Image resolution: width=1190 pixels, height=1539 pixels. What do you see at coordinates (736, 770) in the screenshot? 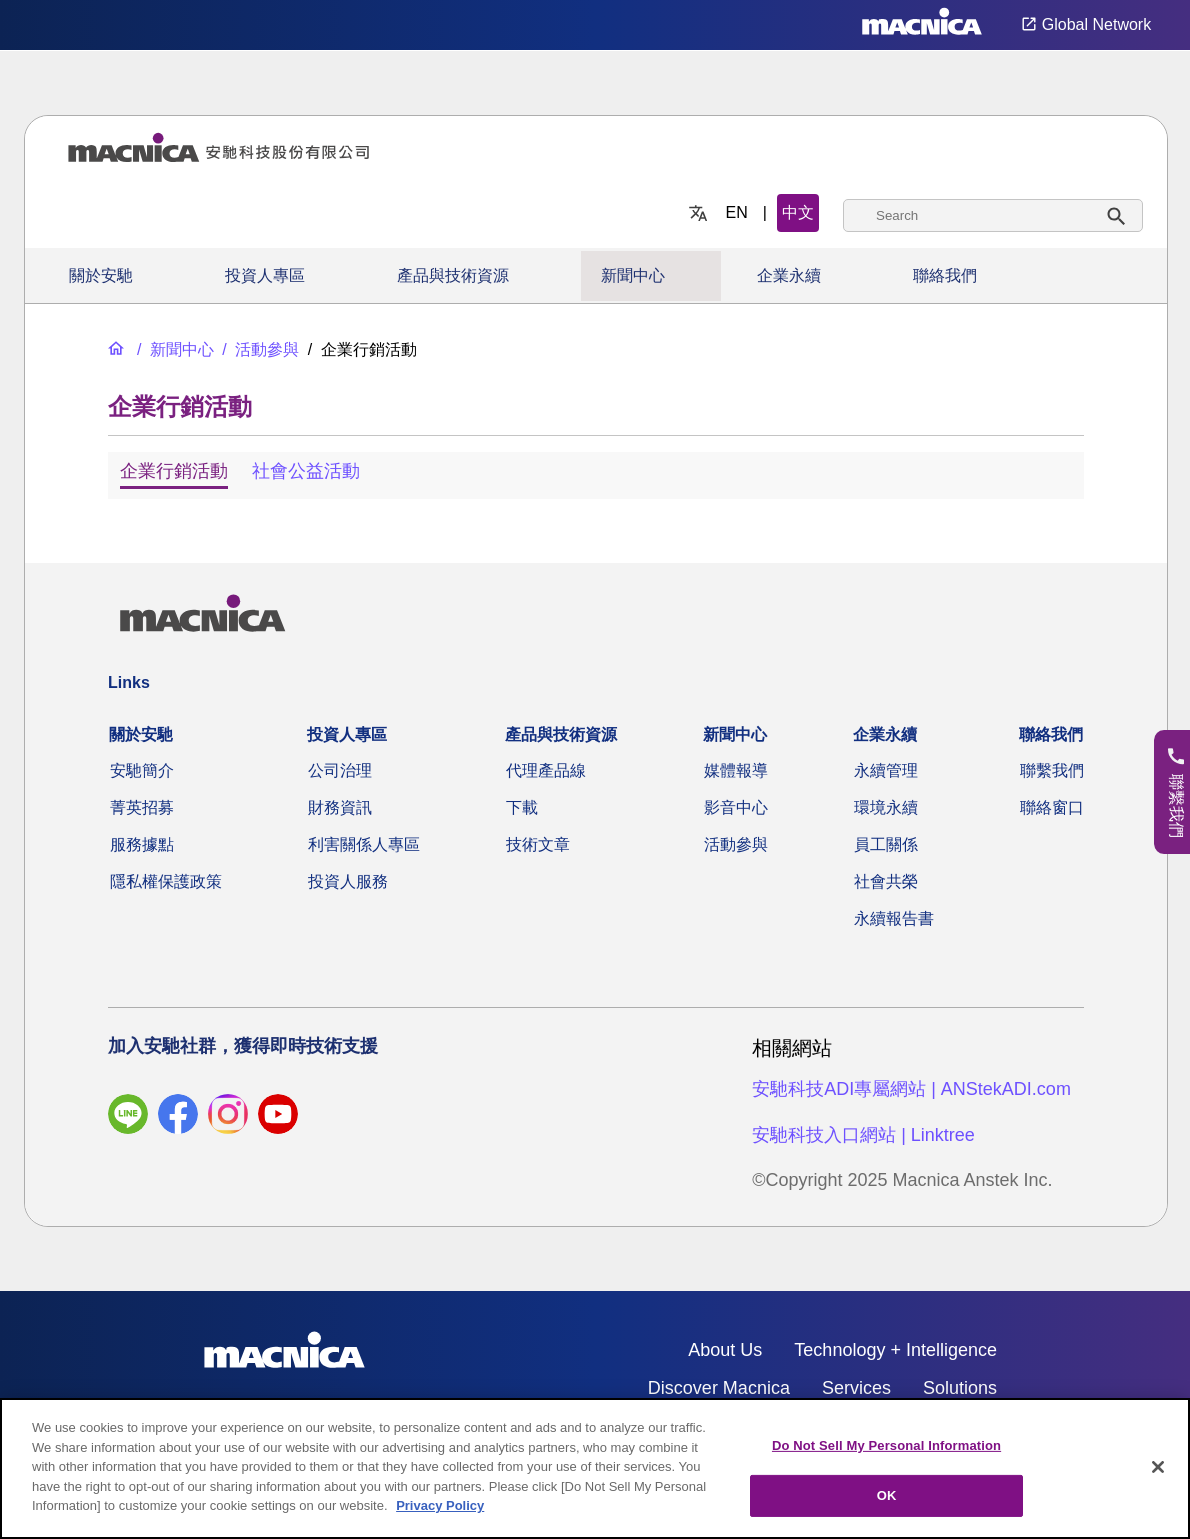
I see `媒體報導` at bounding box center [736, 770].